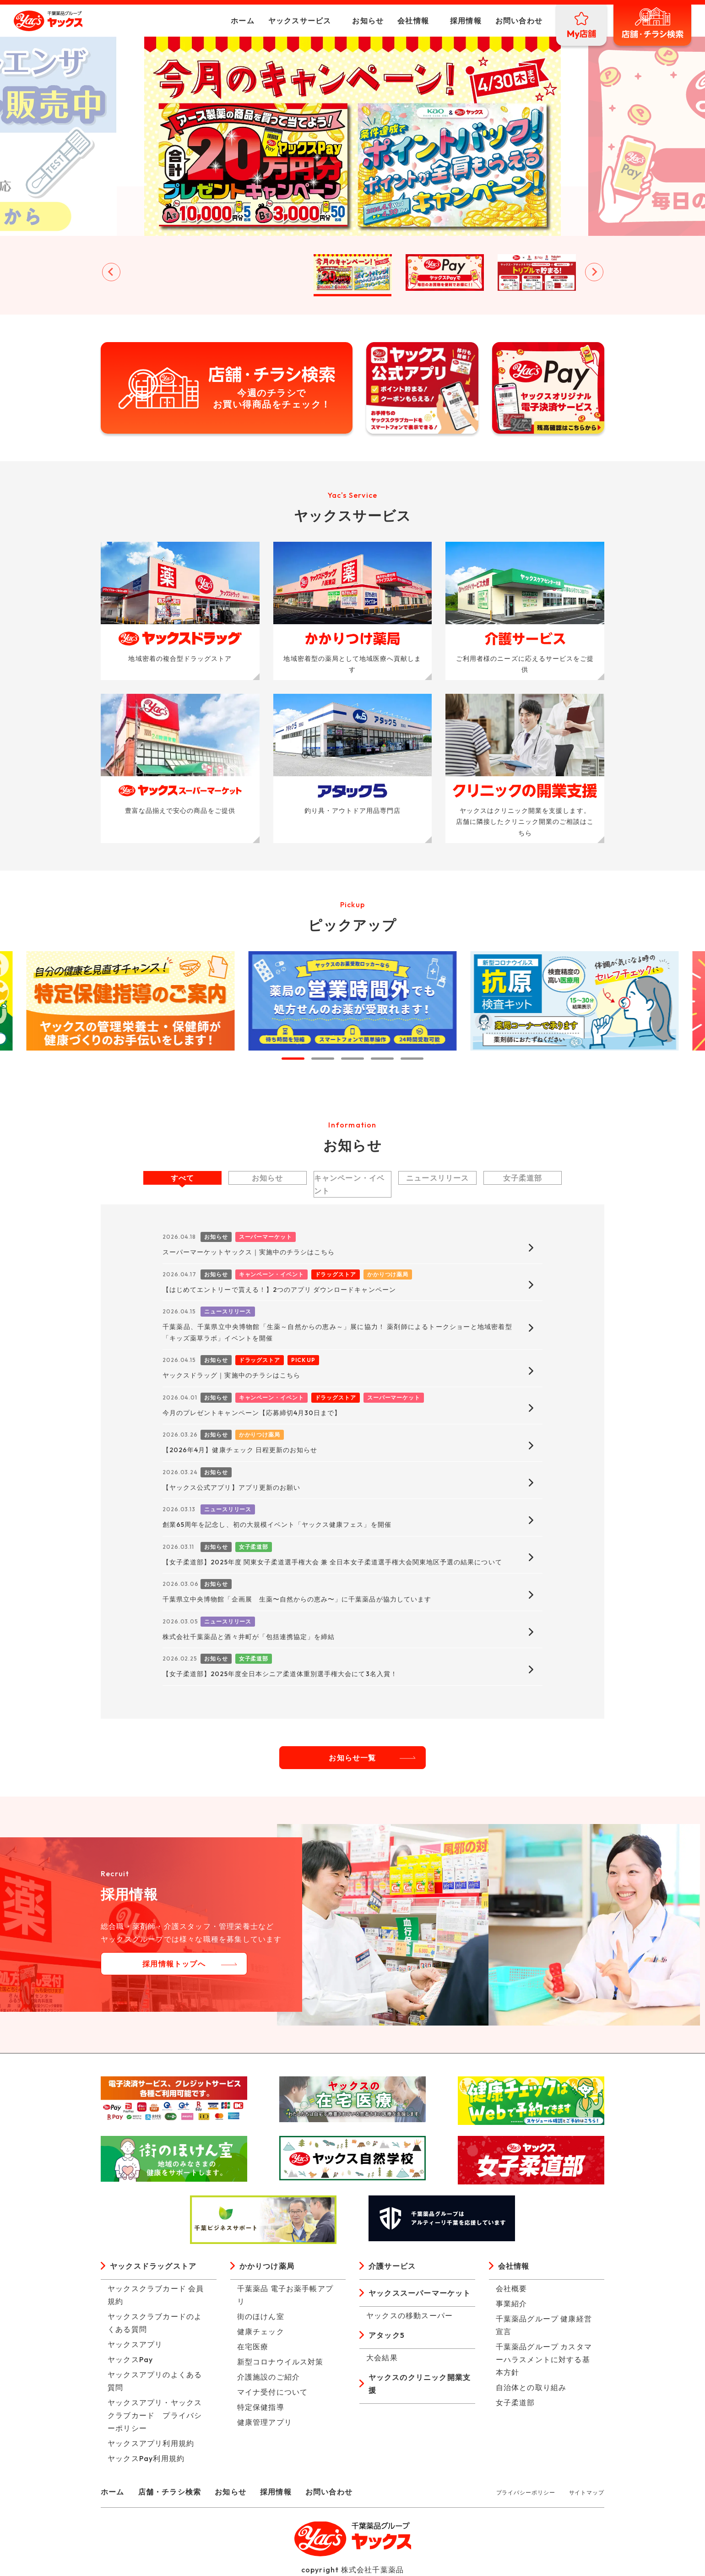 Image resolution: width=705 pixels, height=2576 pixels. I want to click on お知らせ, so click(368, 20).